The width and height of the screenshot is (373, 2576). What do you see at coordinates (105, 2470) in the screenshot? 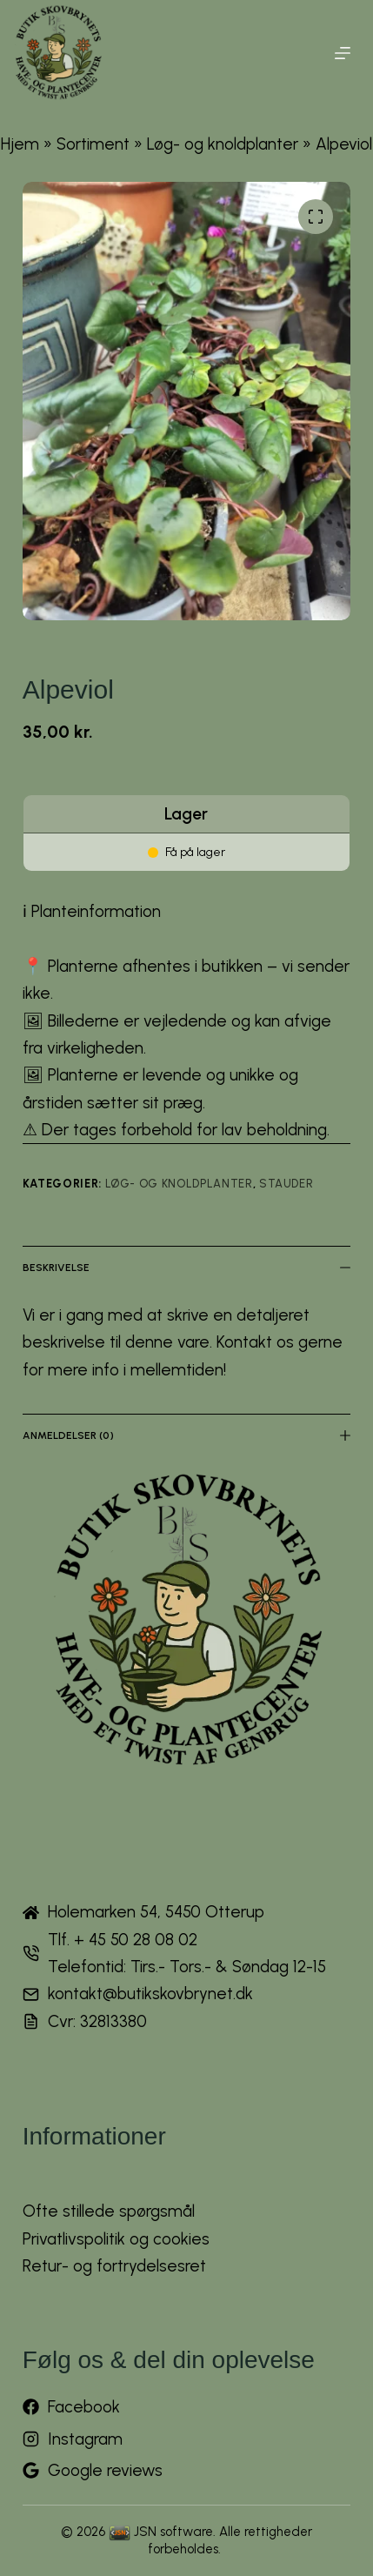
I see `Google reviews` at bounding box center [105, 2470].